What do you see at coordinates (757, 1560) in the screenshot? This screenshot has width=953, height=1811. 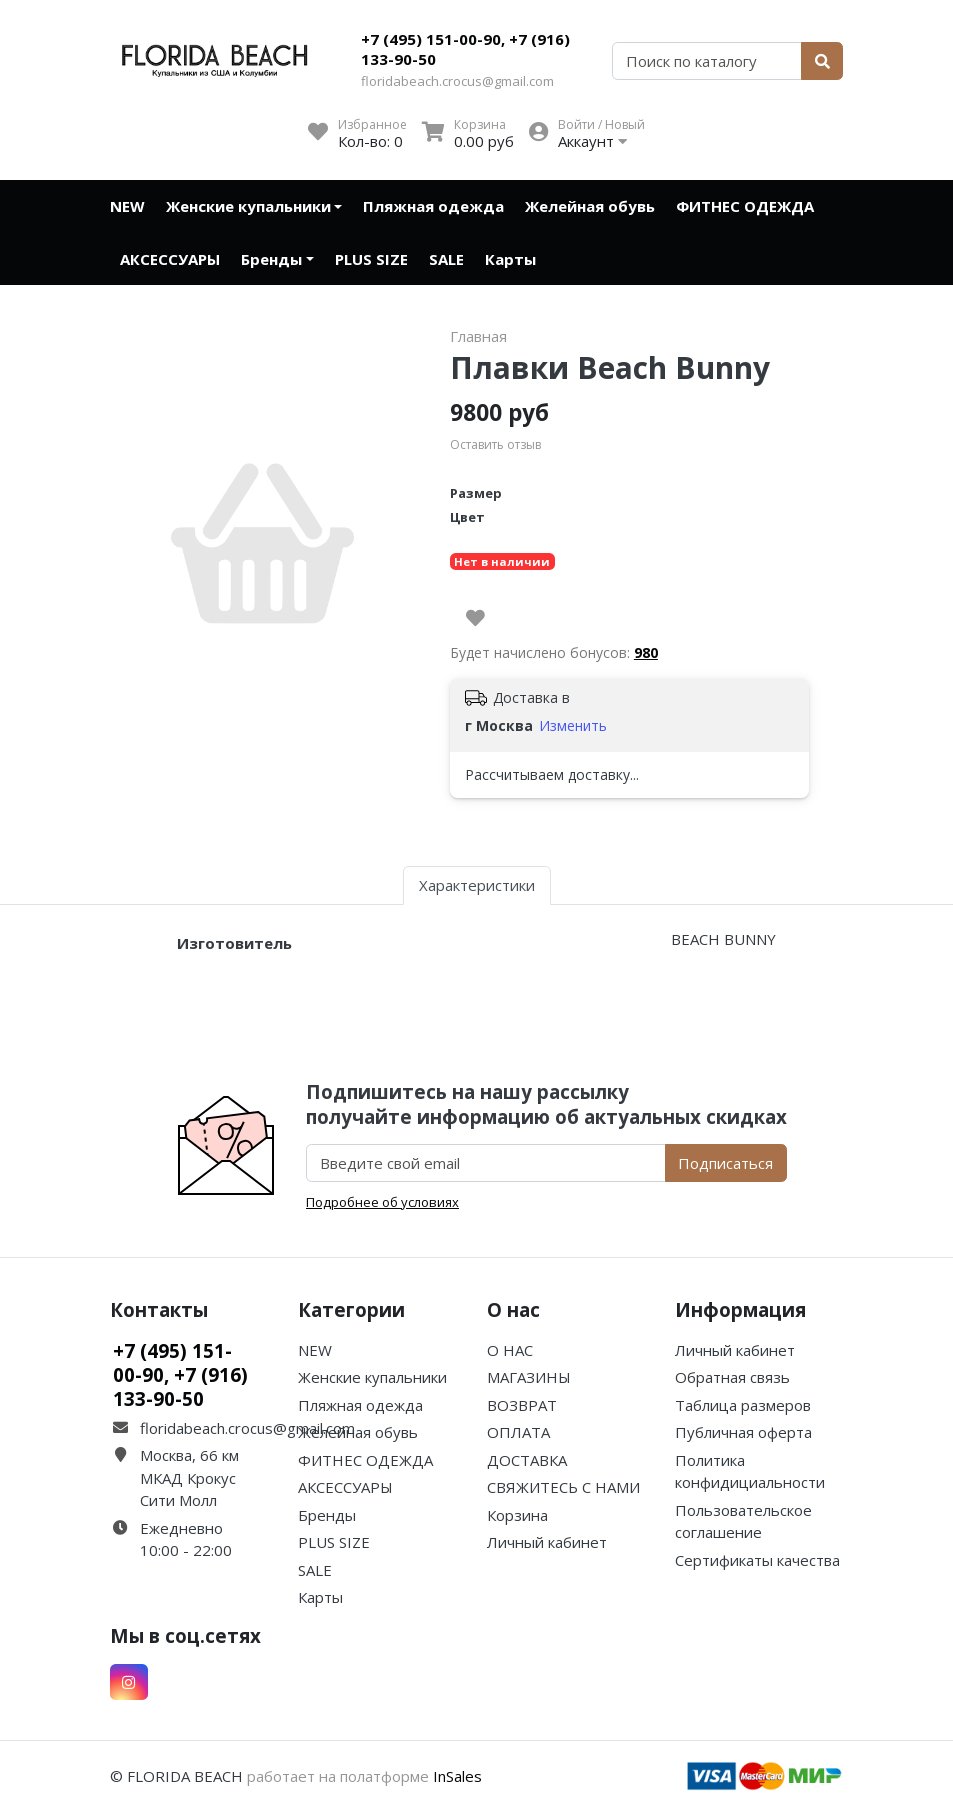 I see `Сертификаты качества` at bounding box center [757, 1560].